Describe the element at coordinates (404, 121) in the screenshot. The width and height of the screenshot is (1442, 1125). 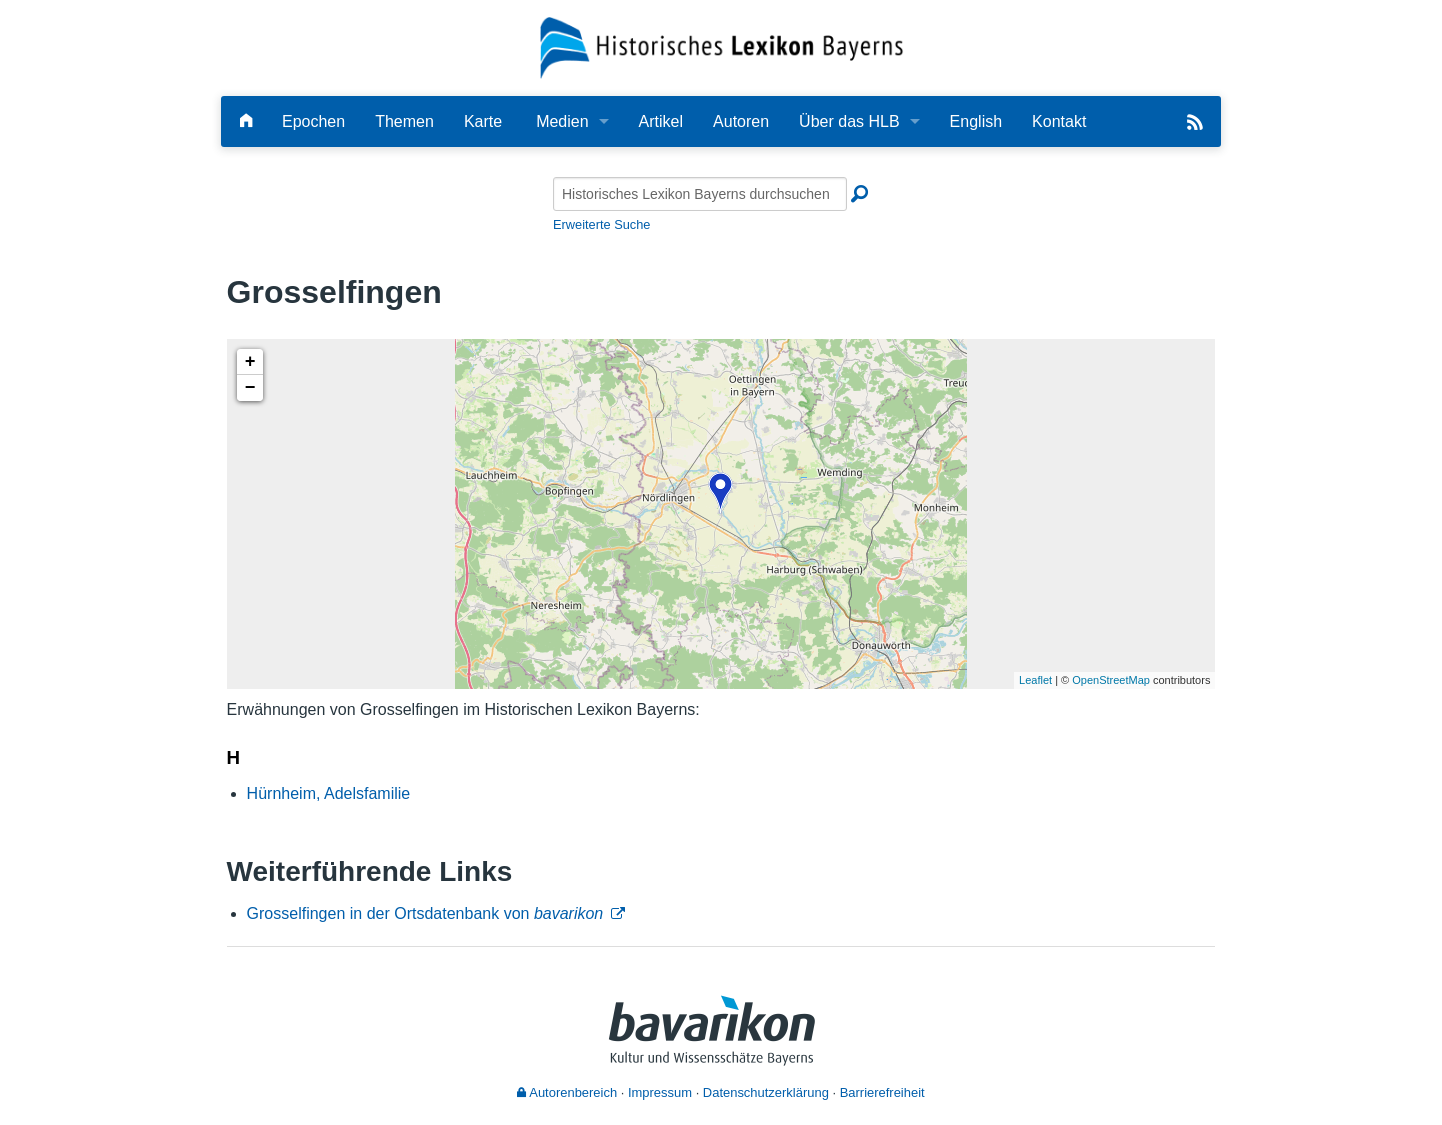
I see `Themen` at that location.